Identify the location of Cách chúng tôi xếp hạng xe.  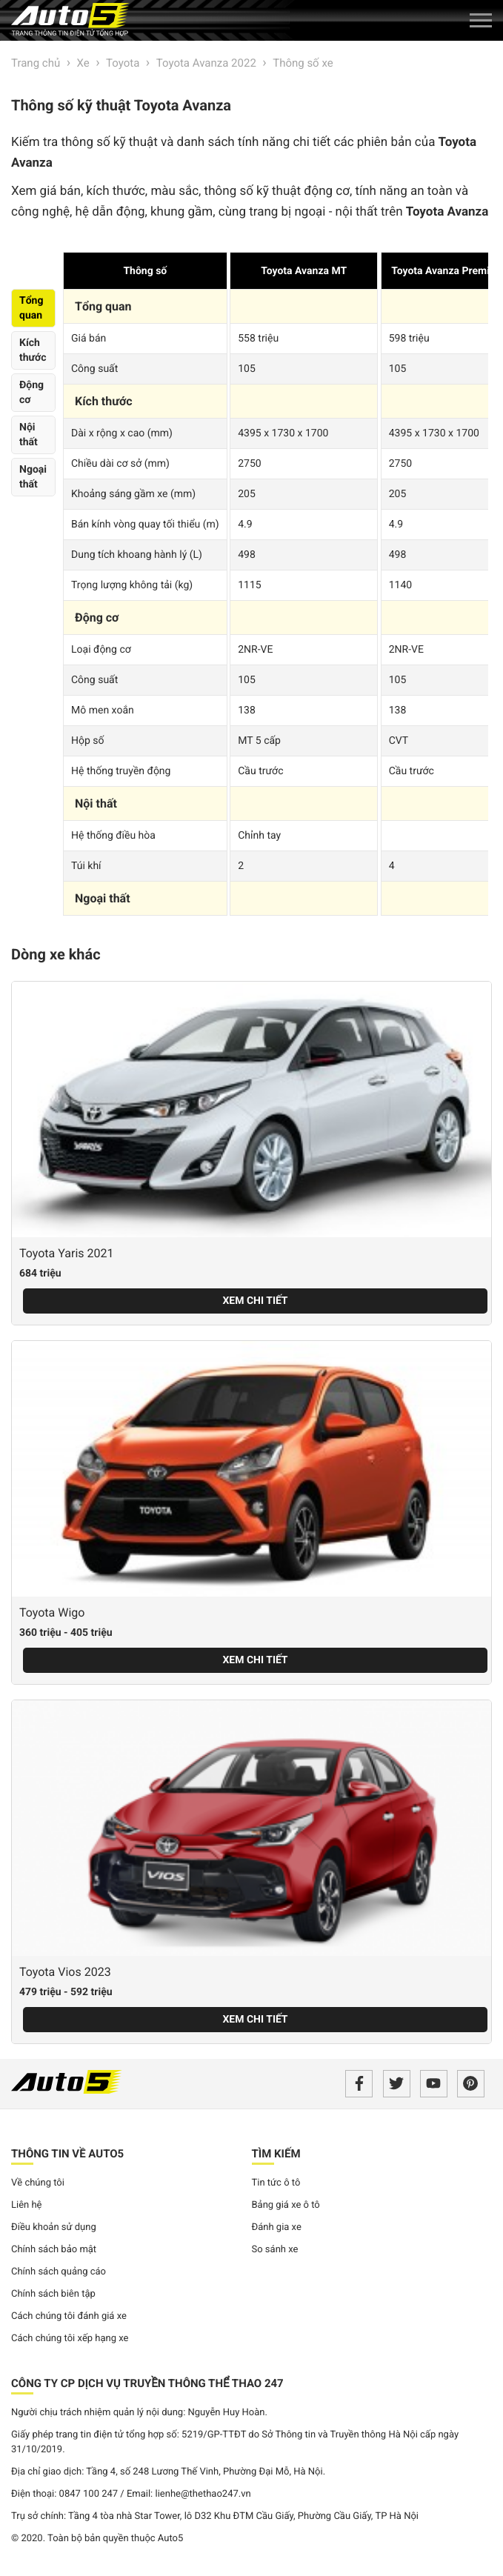
(70, 2338).